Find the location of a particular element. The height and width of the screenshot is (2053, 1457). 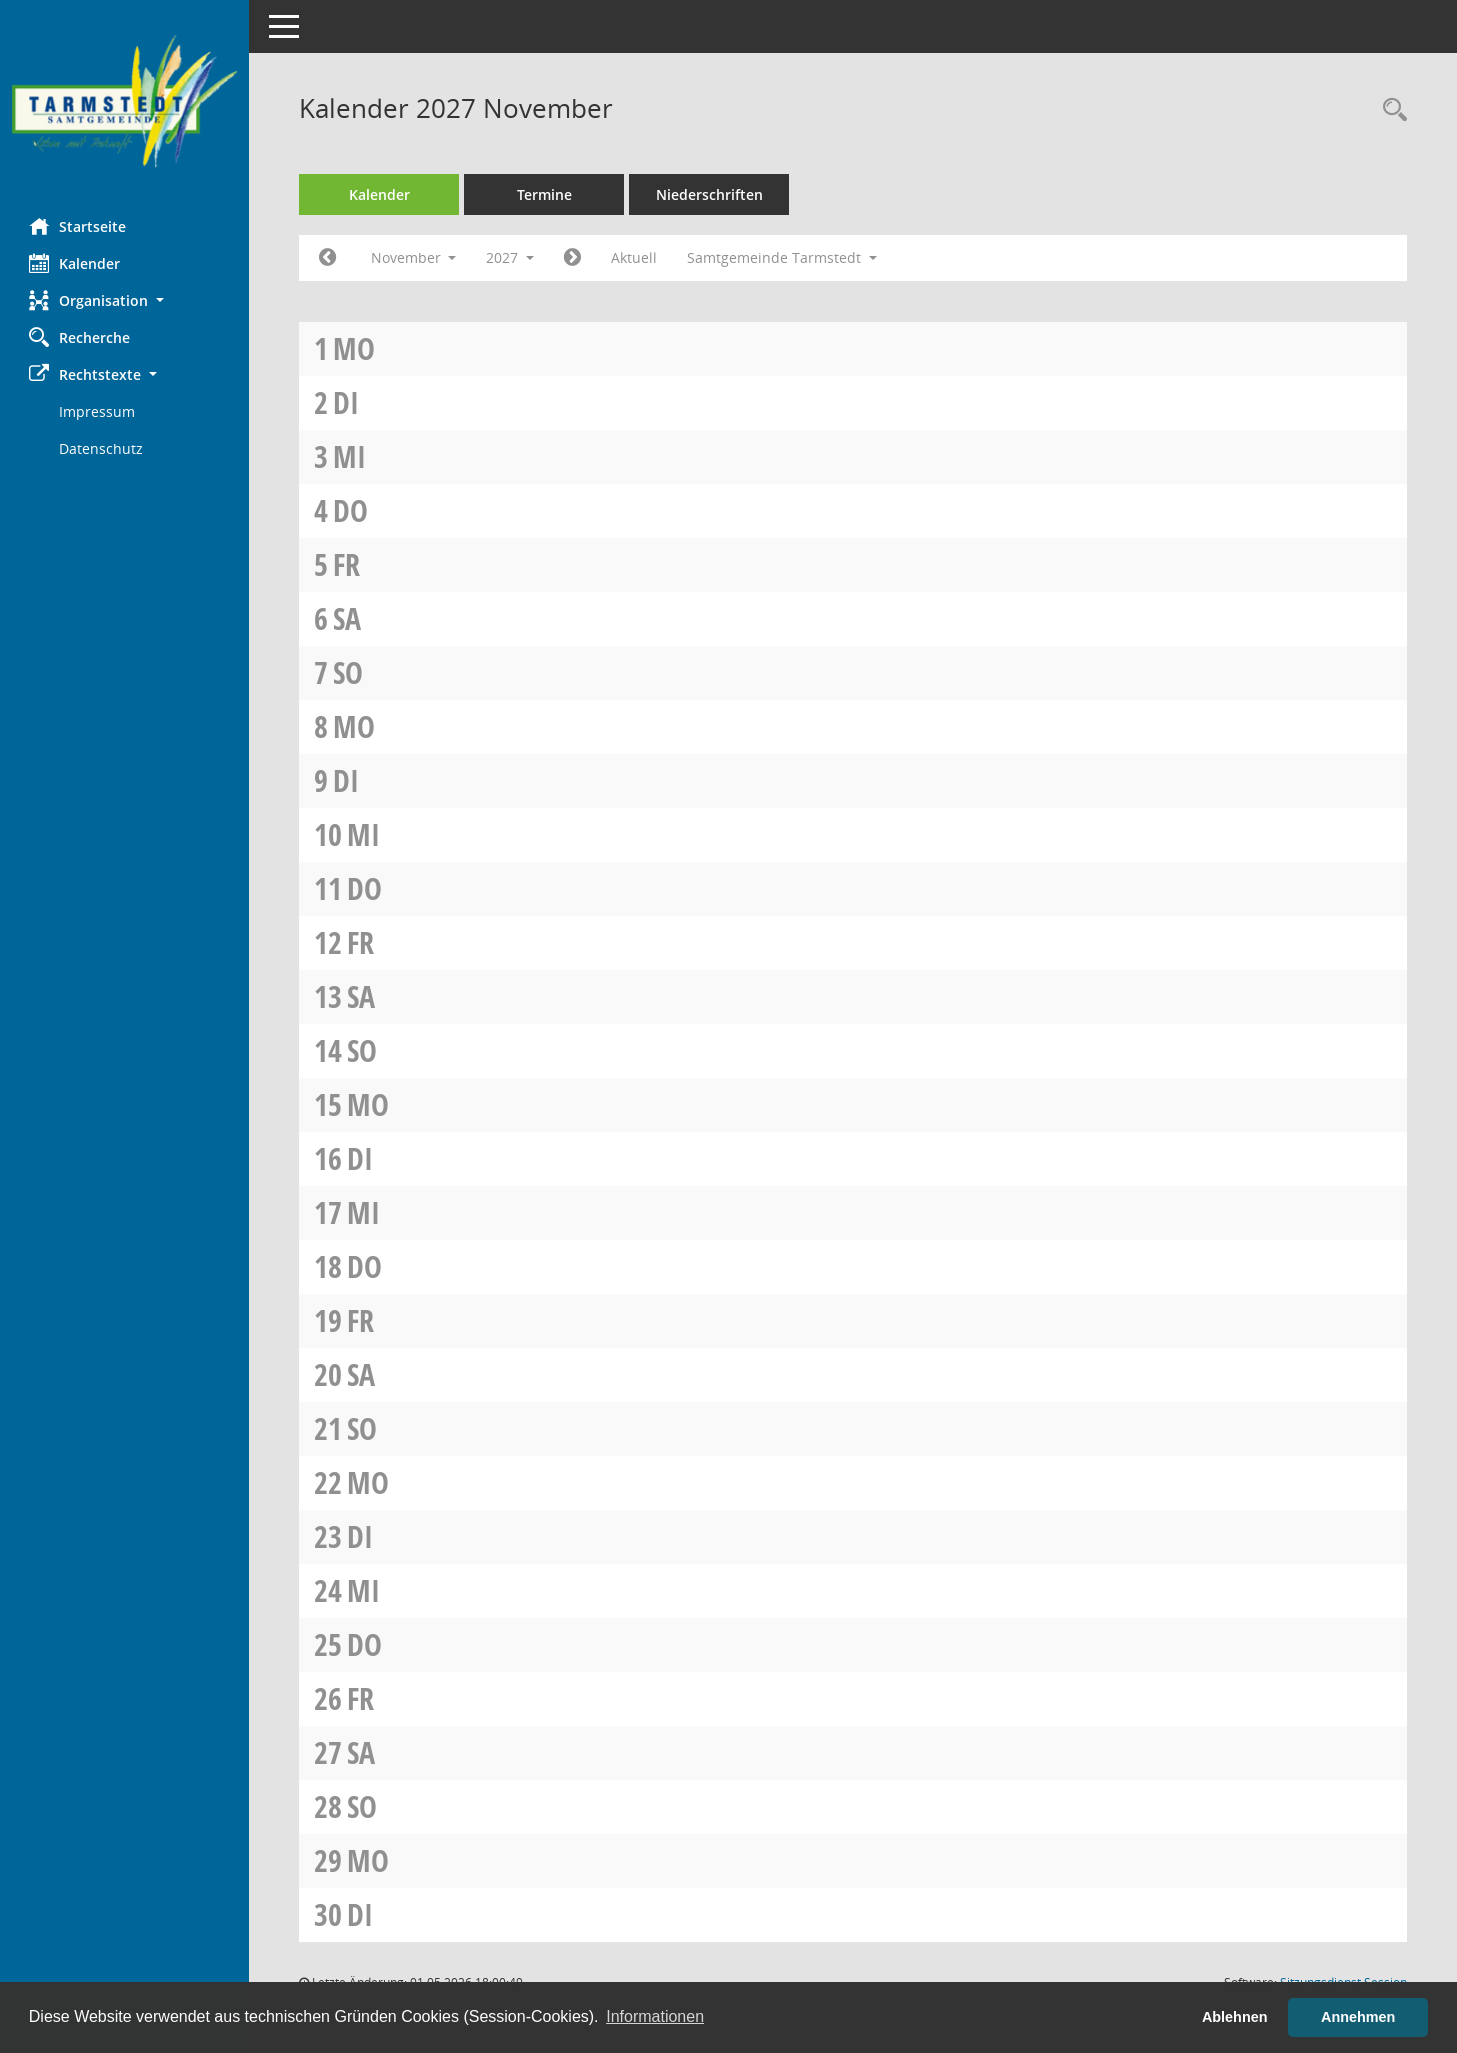

[Hier gelangen Sie zur Startseite dieser Webanwendung.] is located at coordinates (125, 101).